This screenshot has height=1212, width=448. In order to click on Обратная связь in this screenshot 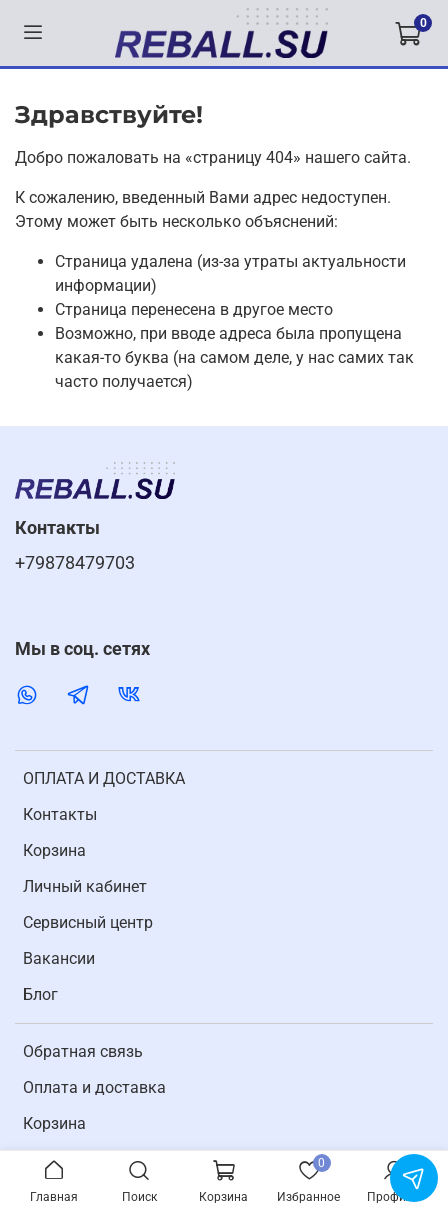, I will do `click(83, 1051)`.